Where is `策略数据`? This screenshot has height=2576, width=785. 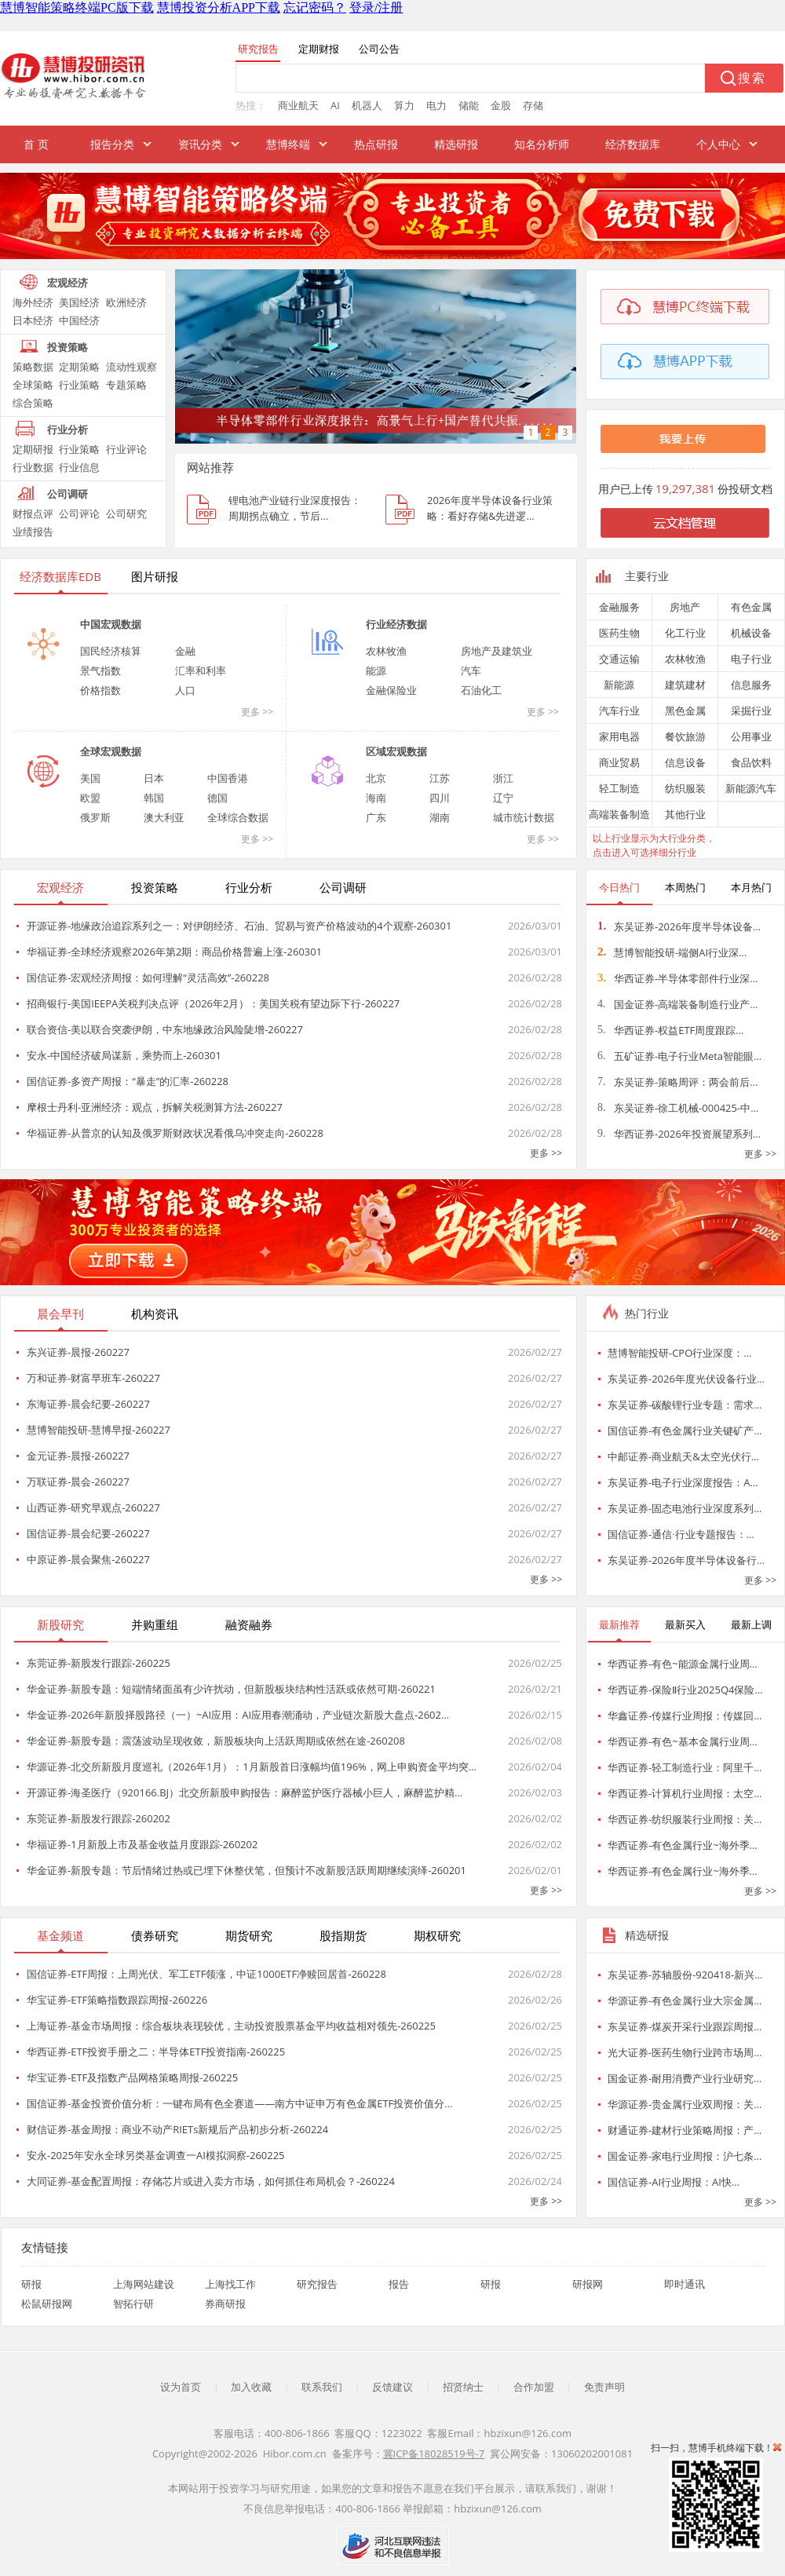
策略数据 is located at coordinates (33, 367).